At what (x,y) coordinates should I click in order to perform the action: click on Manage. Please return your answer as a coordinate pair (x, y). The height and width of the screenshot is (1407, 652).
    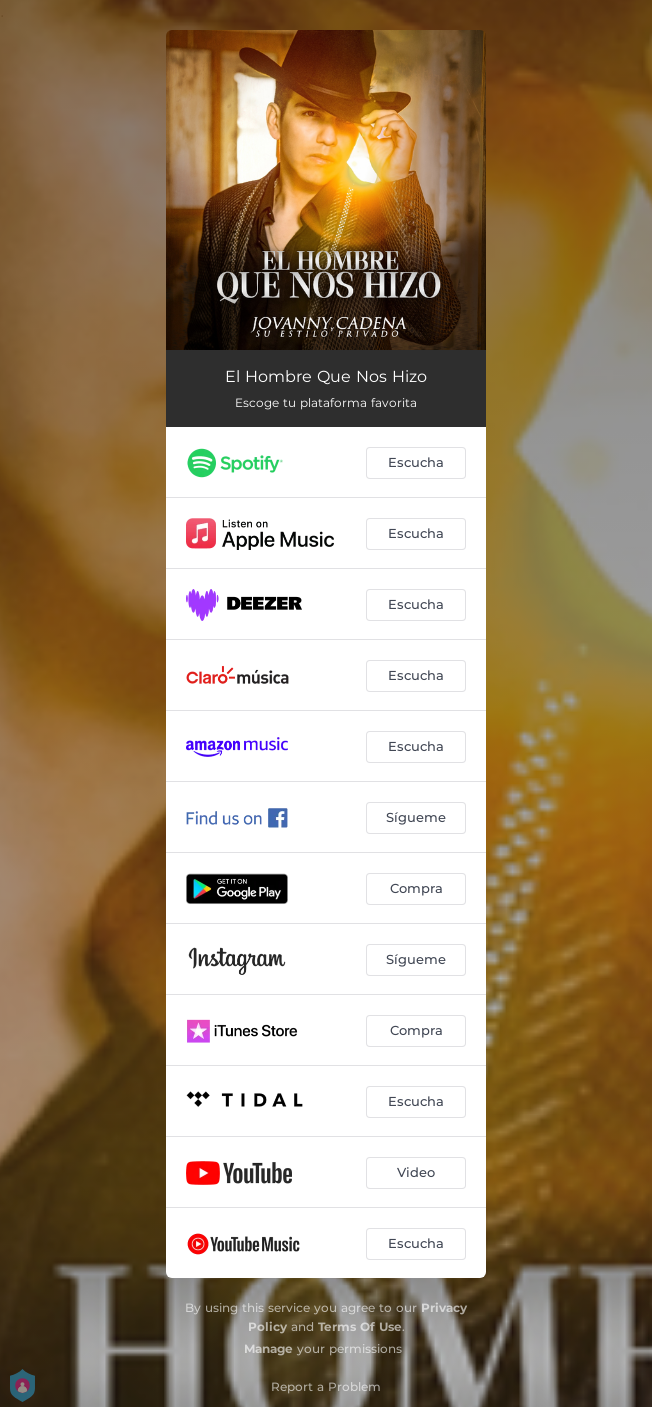
    Looking at the image, I should click on (268, 1348).